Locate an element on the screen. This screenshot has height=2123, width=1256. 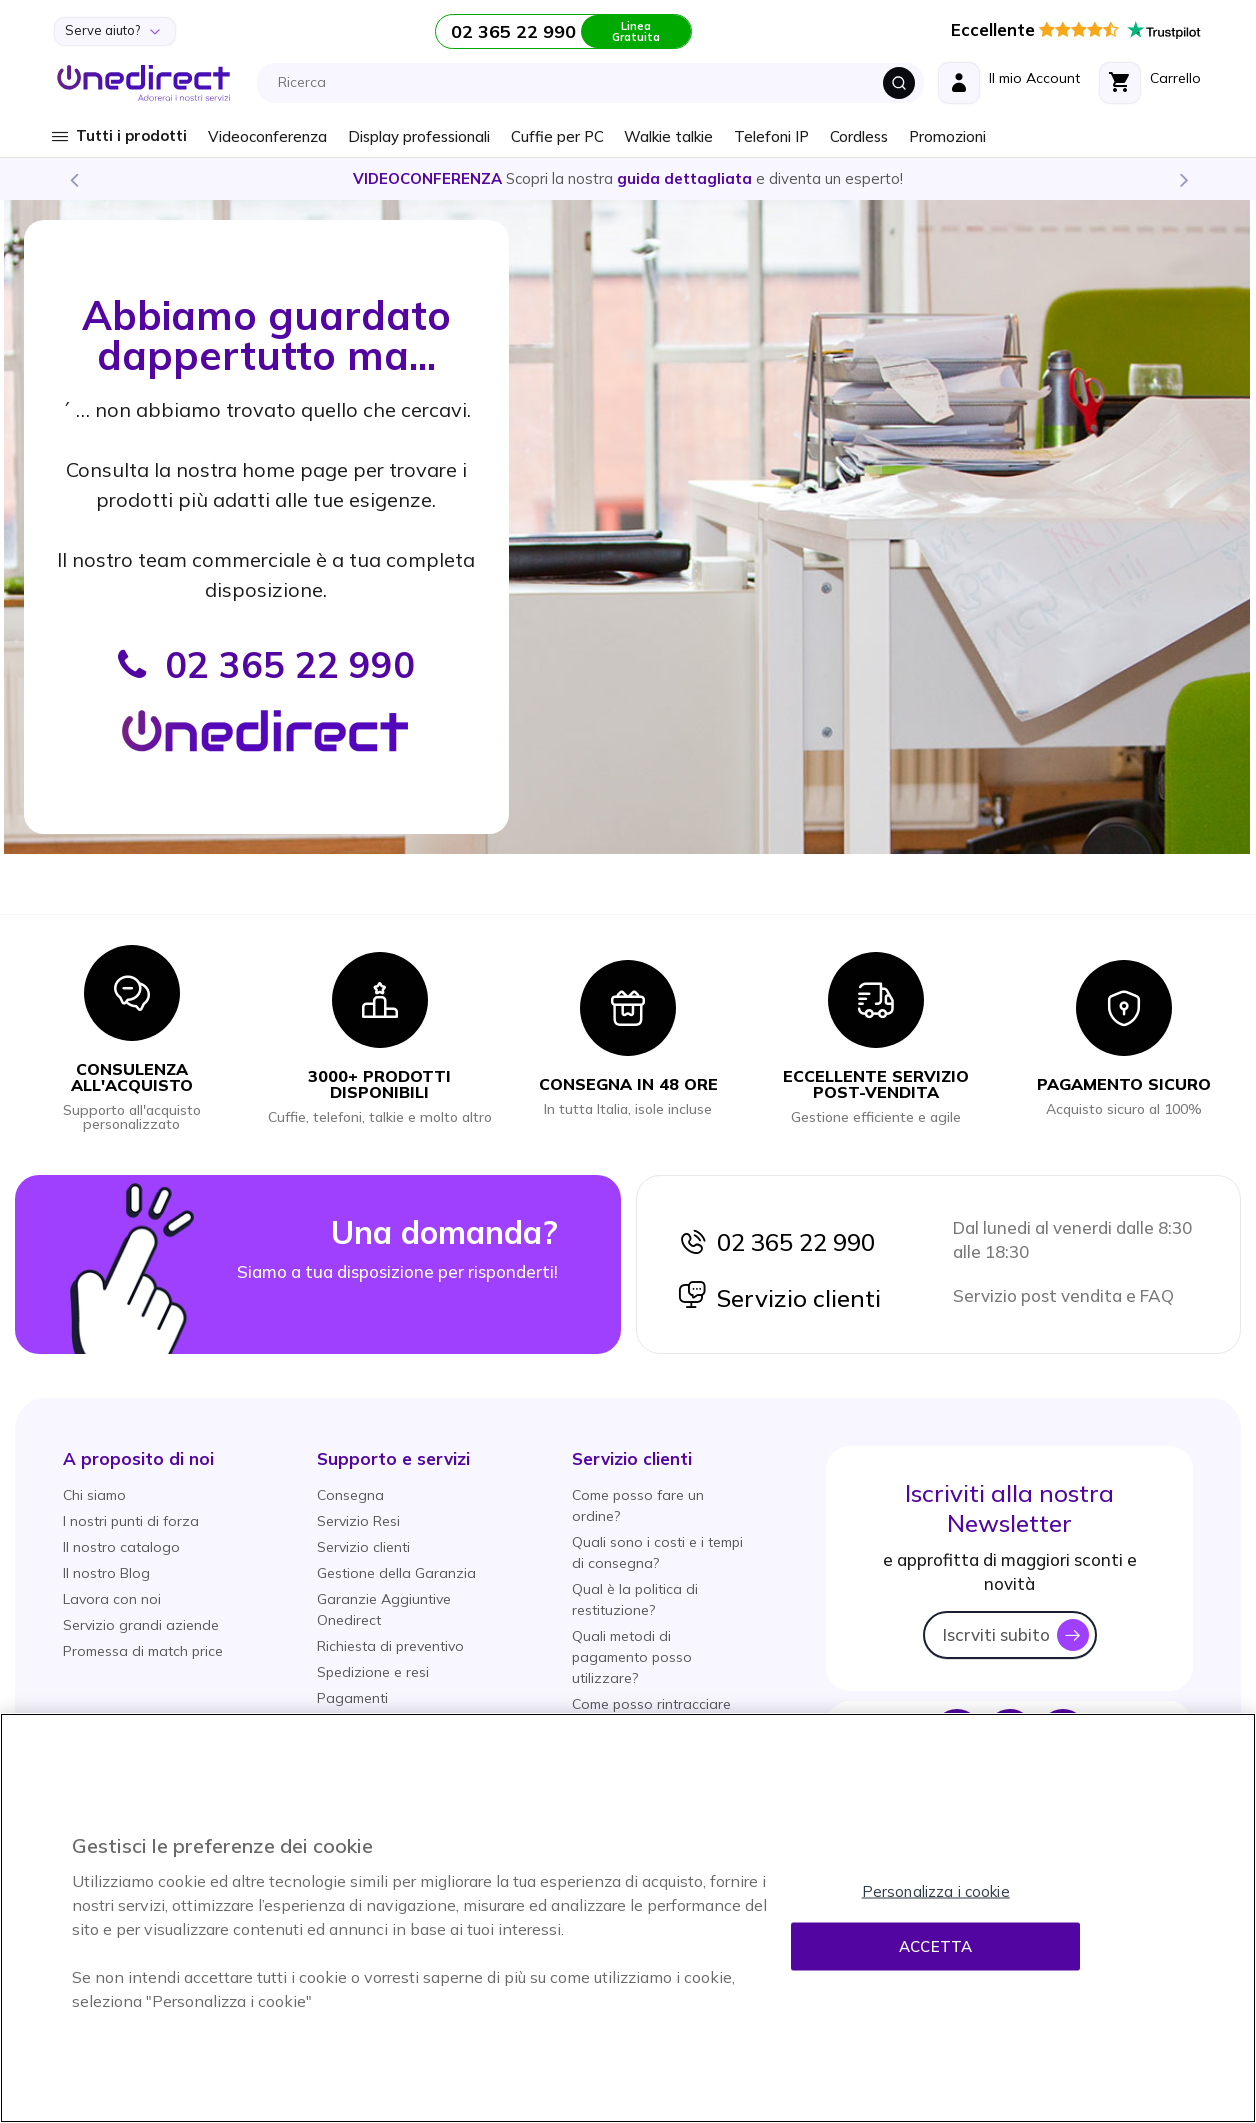
Personalizza i cookie is located at coordinates (936, 1891).